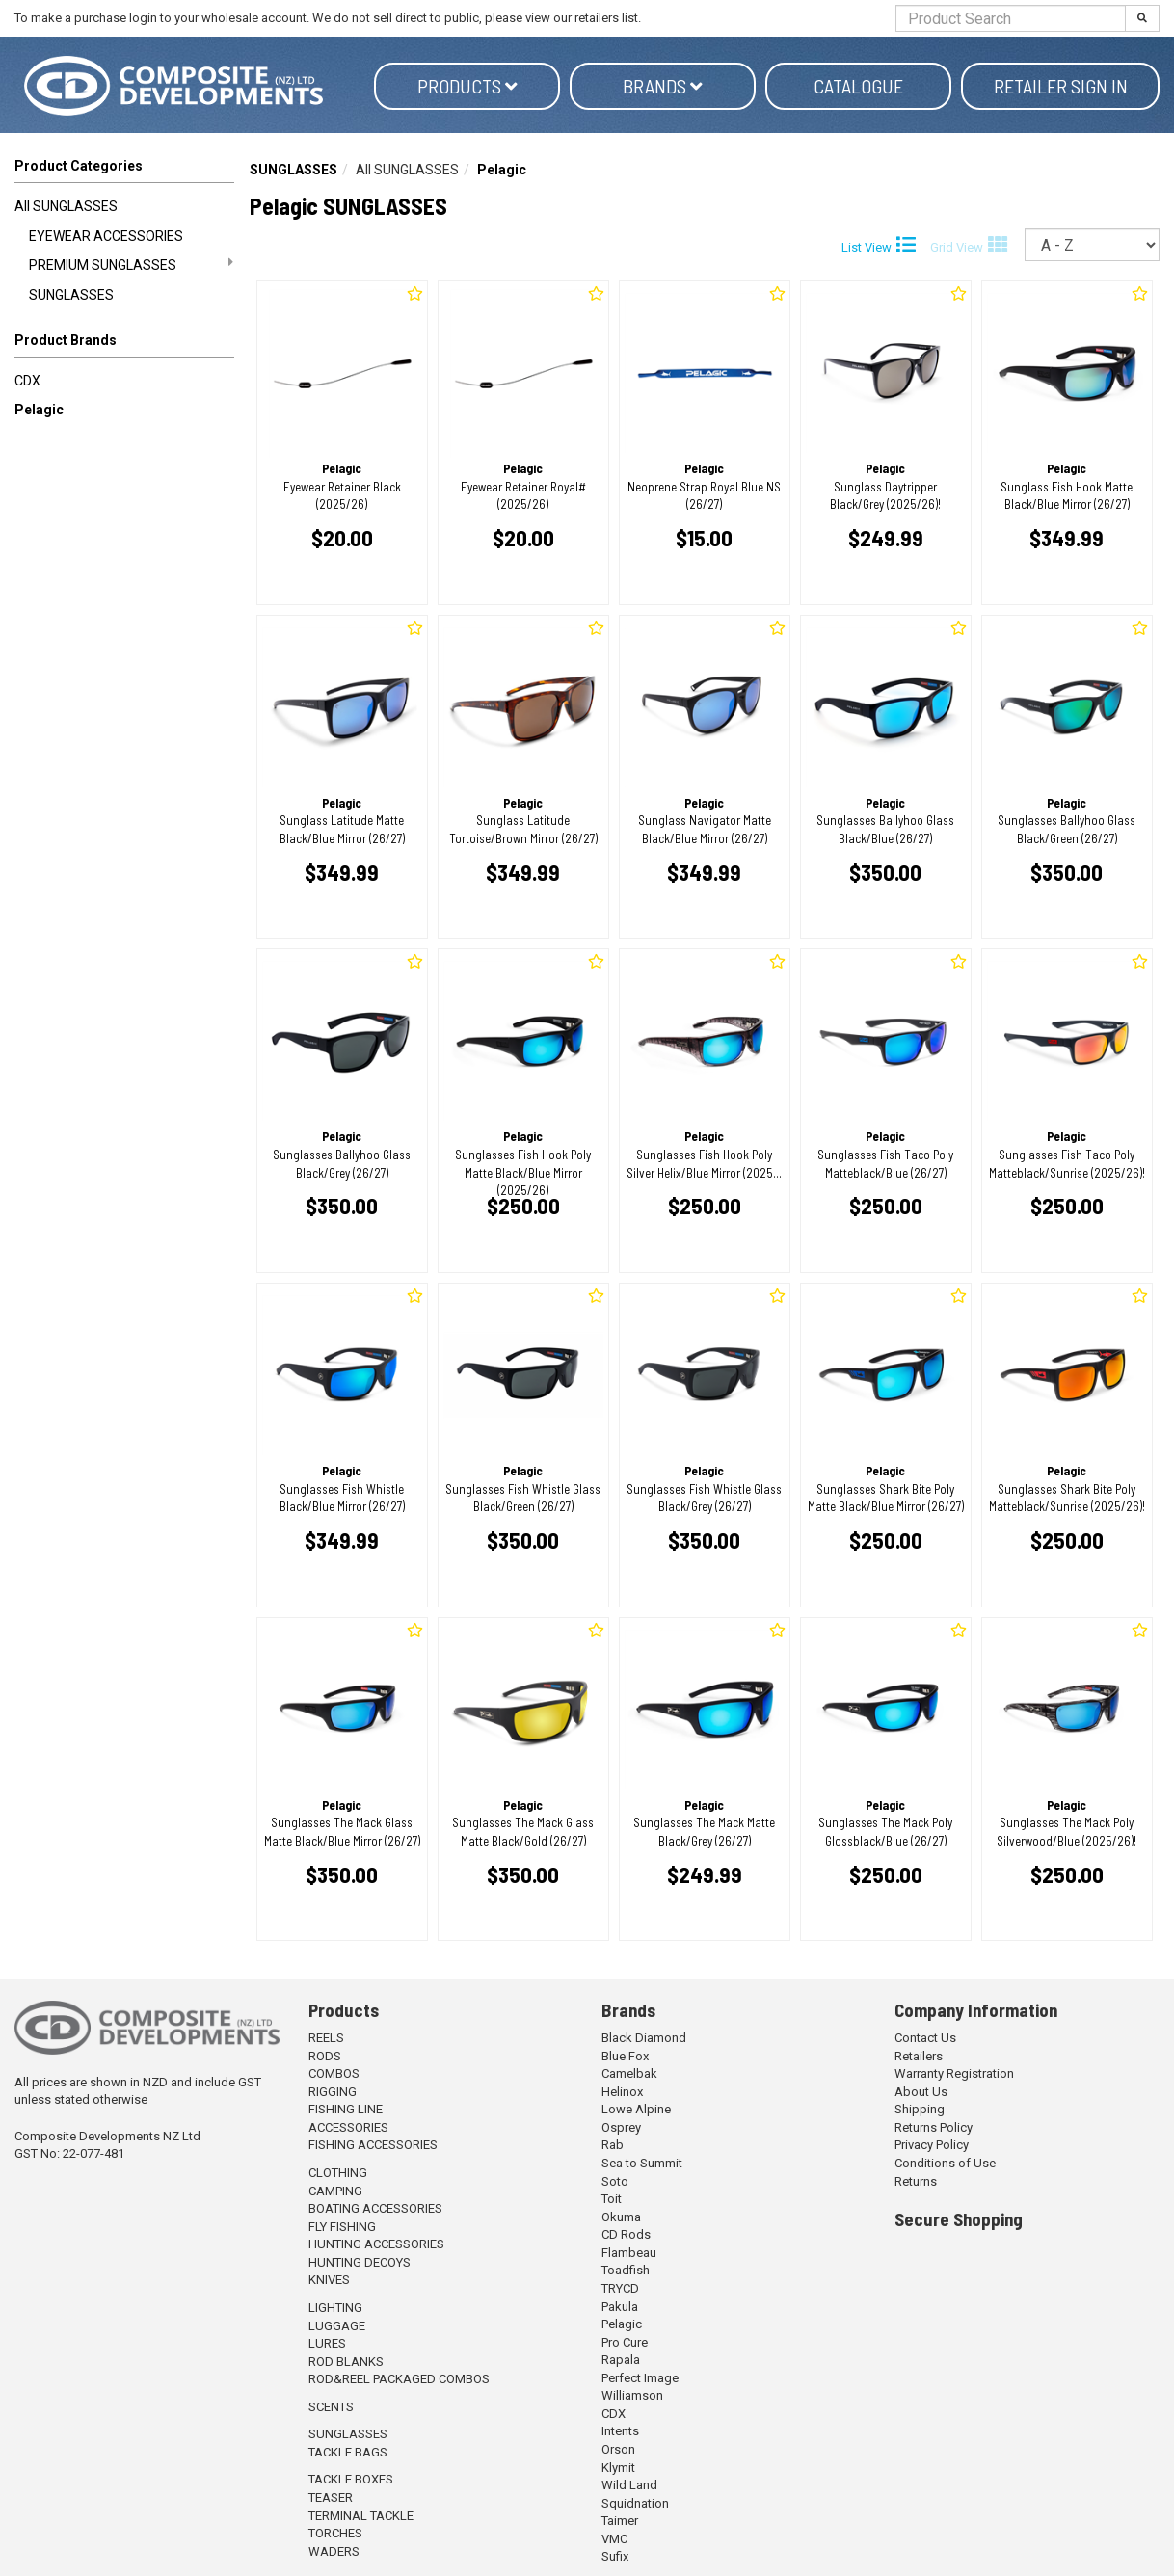 The height and width of the screenshot is (2576, 1174). I want to click on Black Diamond, so click(643, 2038).